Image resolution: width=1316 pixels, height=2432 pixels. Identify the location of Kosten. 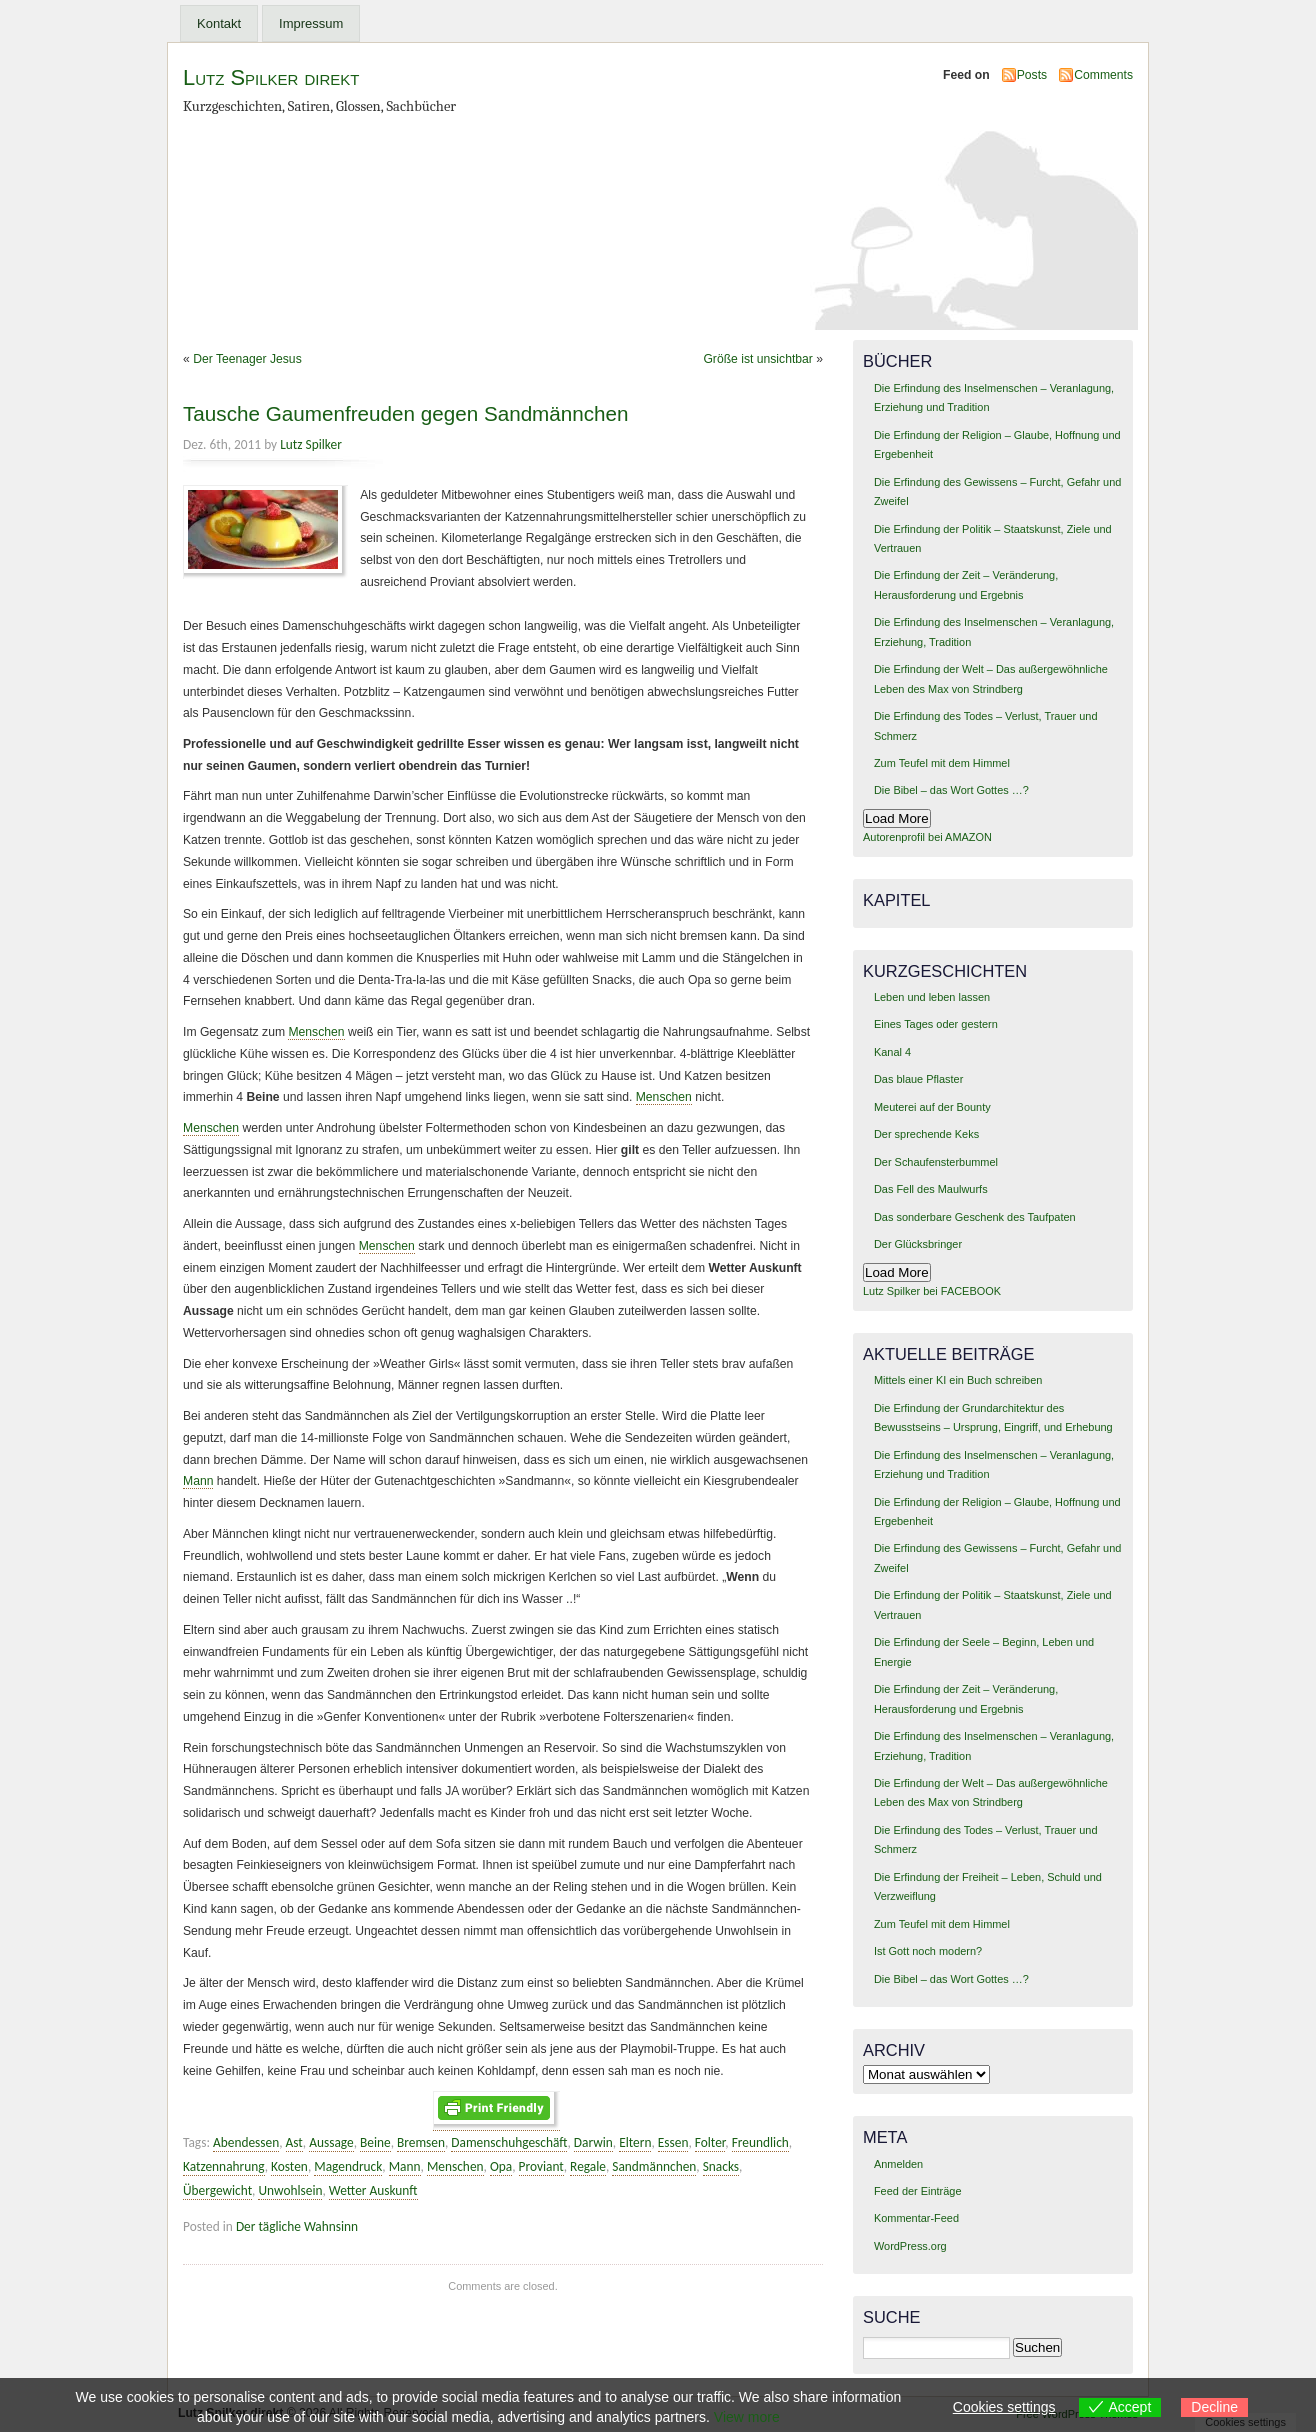
(289, 2166).